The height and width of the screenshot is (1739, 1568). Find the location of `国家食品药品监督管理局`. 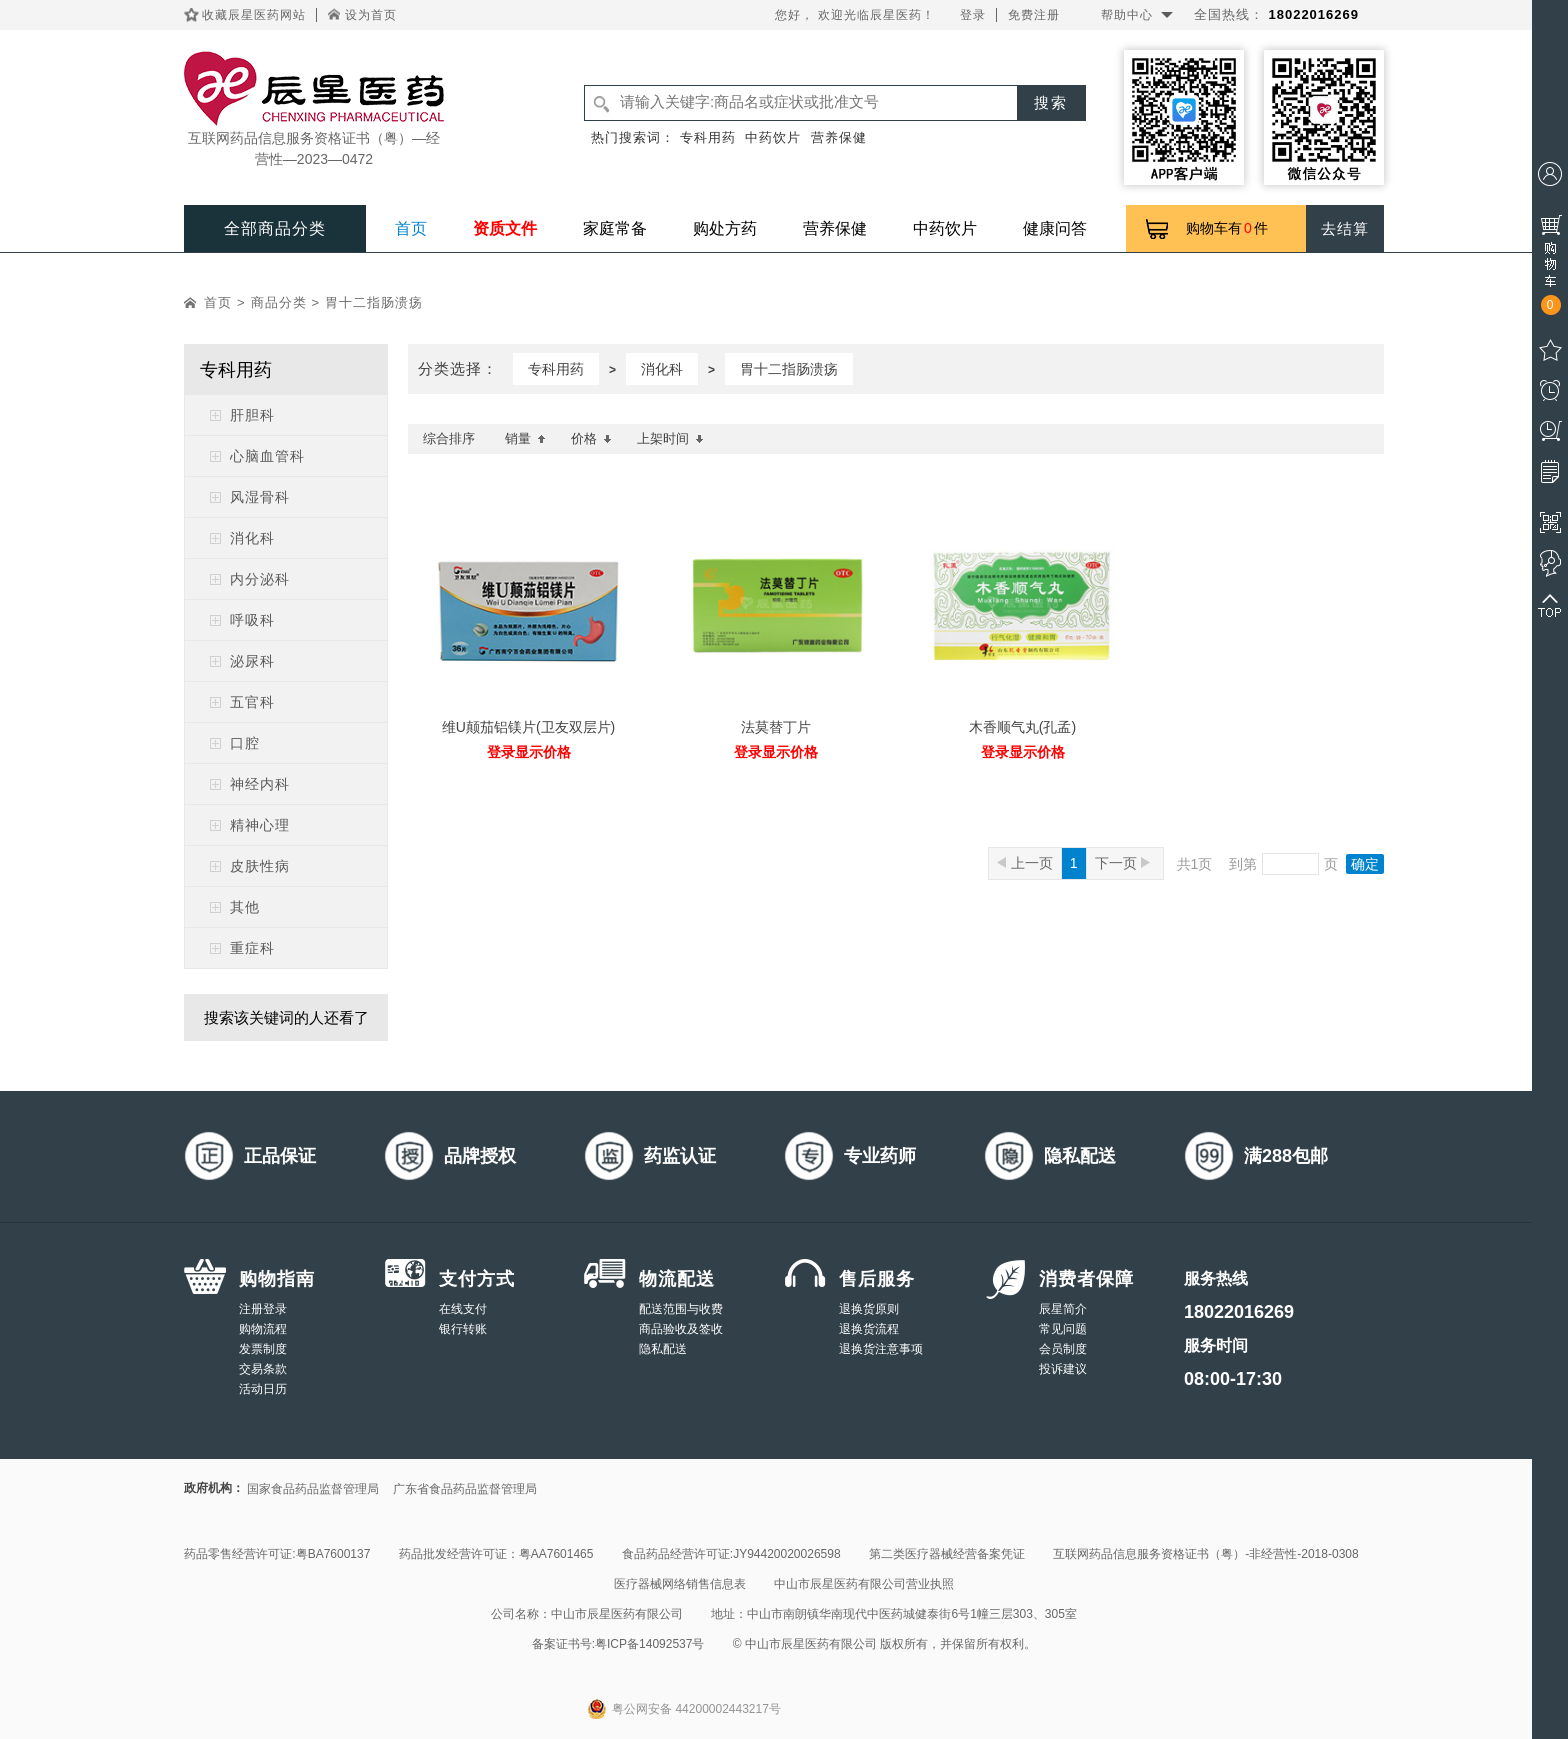

国家食品药品监督管理局 is located at coordinates (313, 1489).